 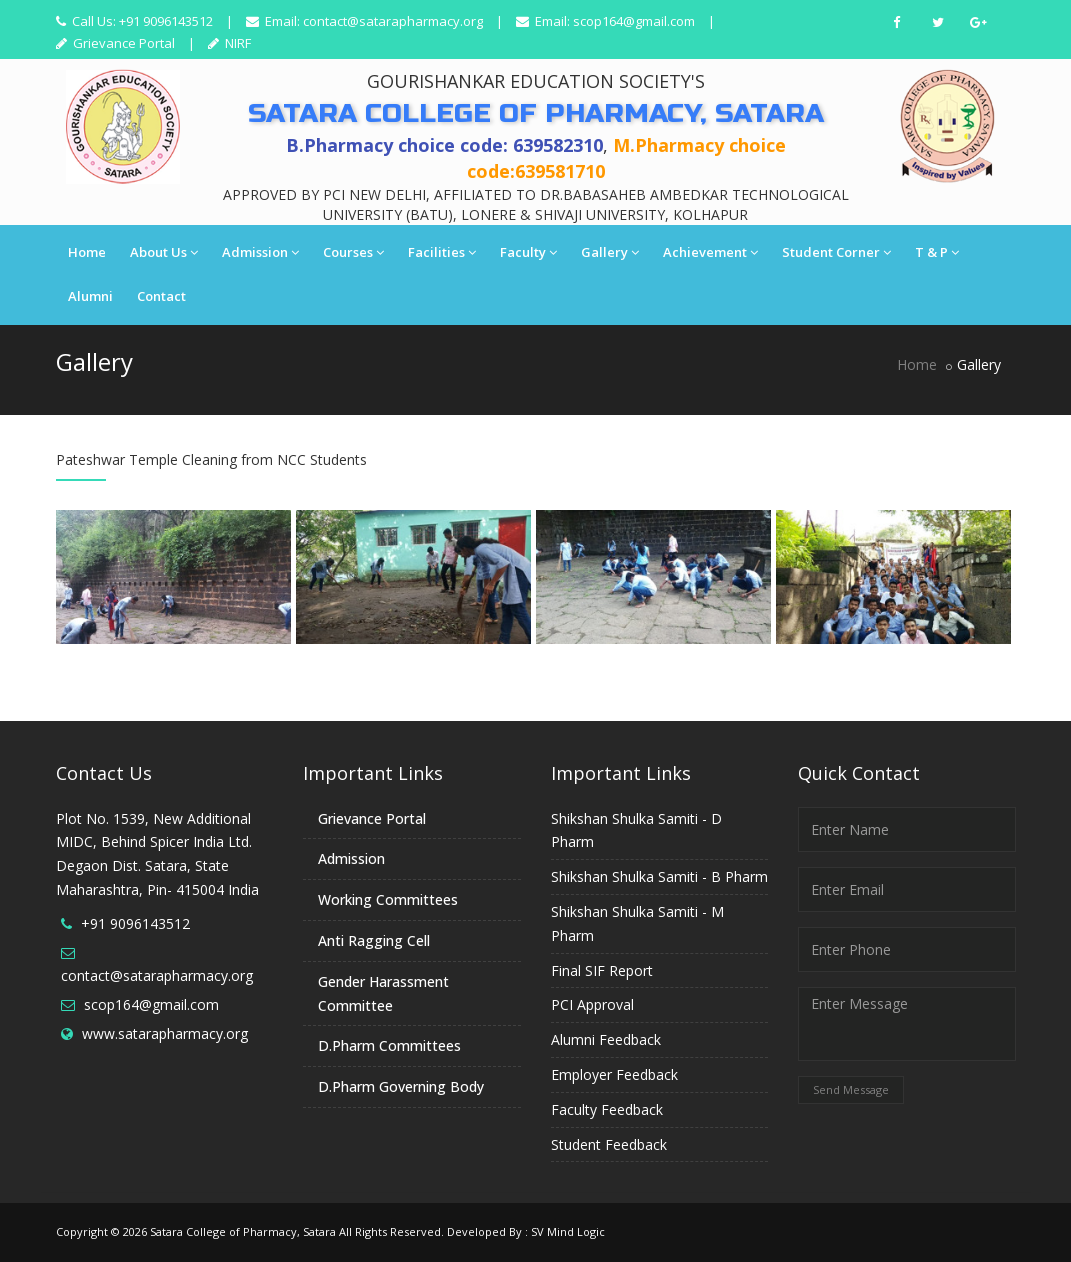 I want to click on Achievement, so click(x=710, y=252).